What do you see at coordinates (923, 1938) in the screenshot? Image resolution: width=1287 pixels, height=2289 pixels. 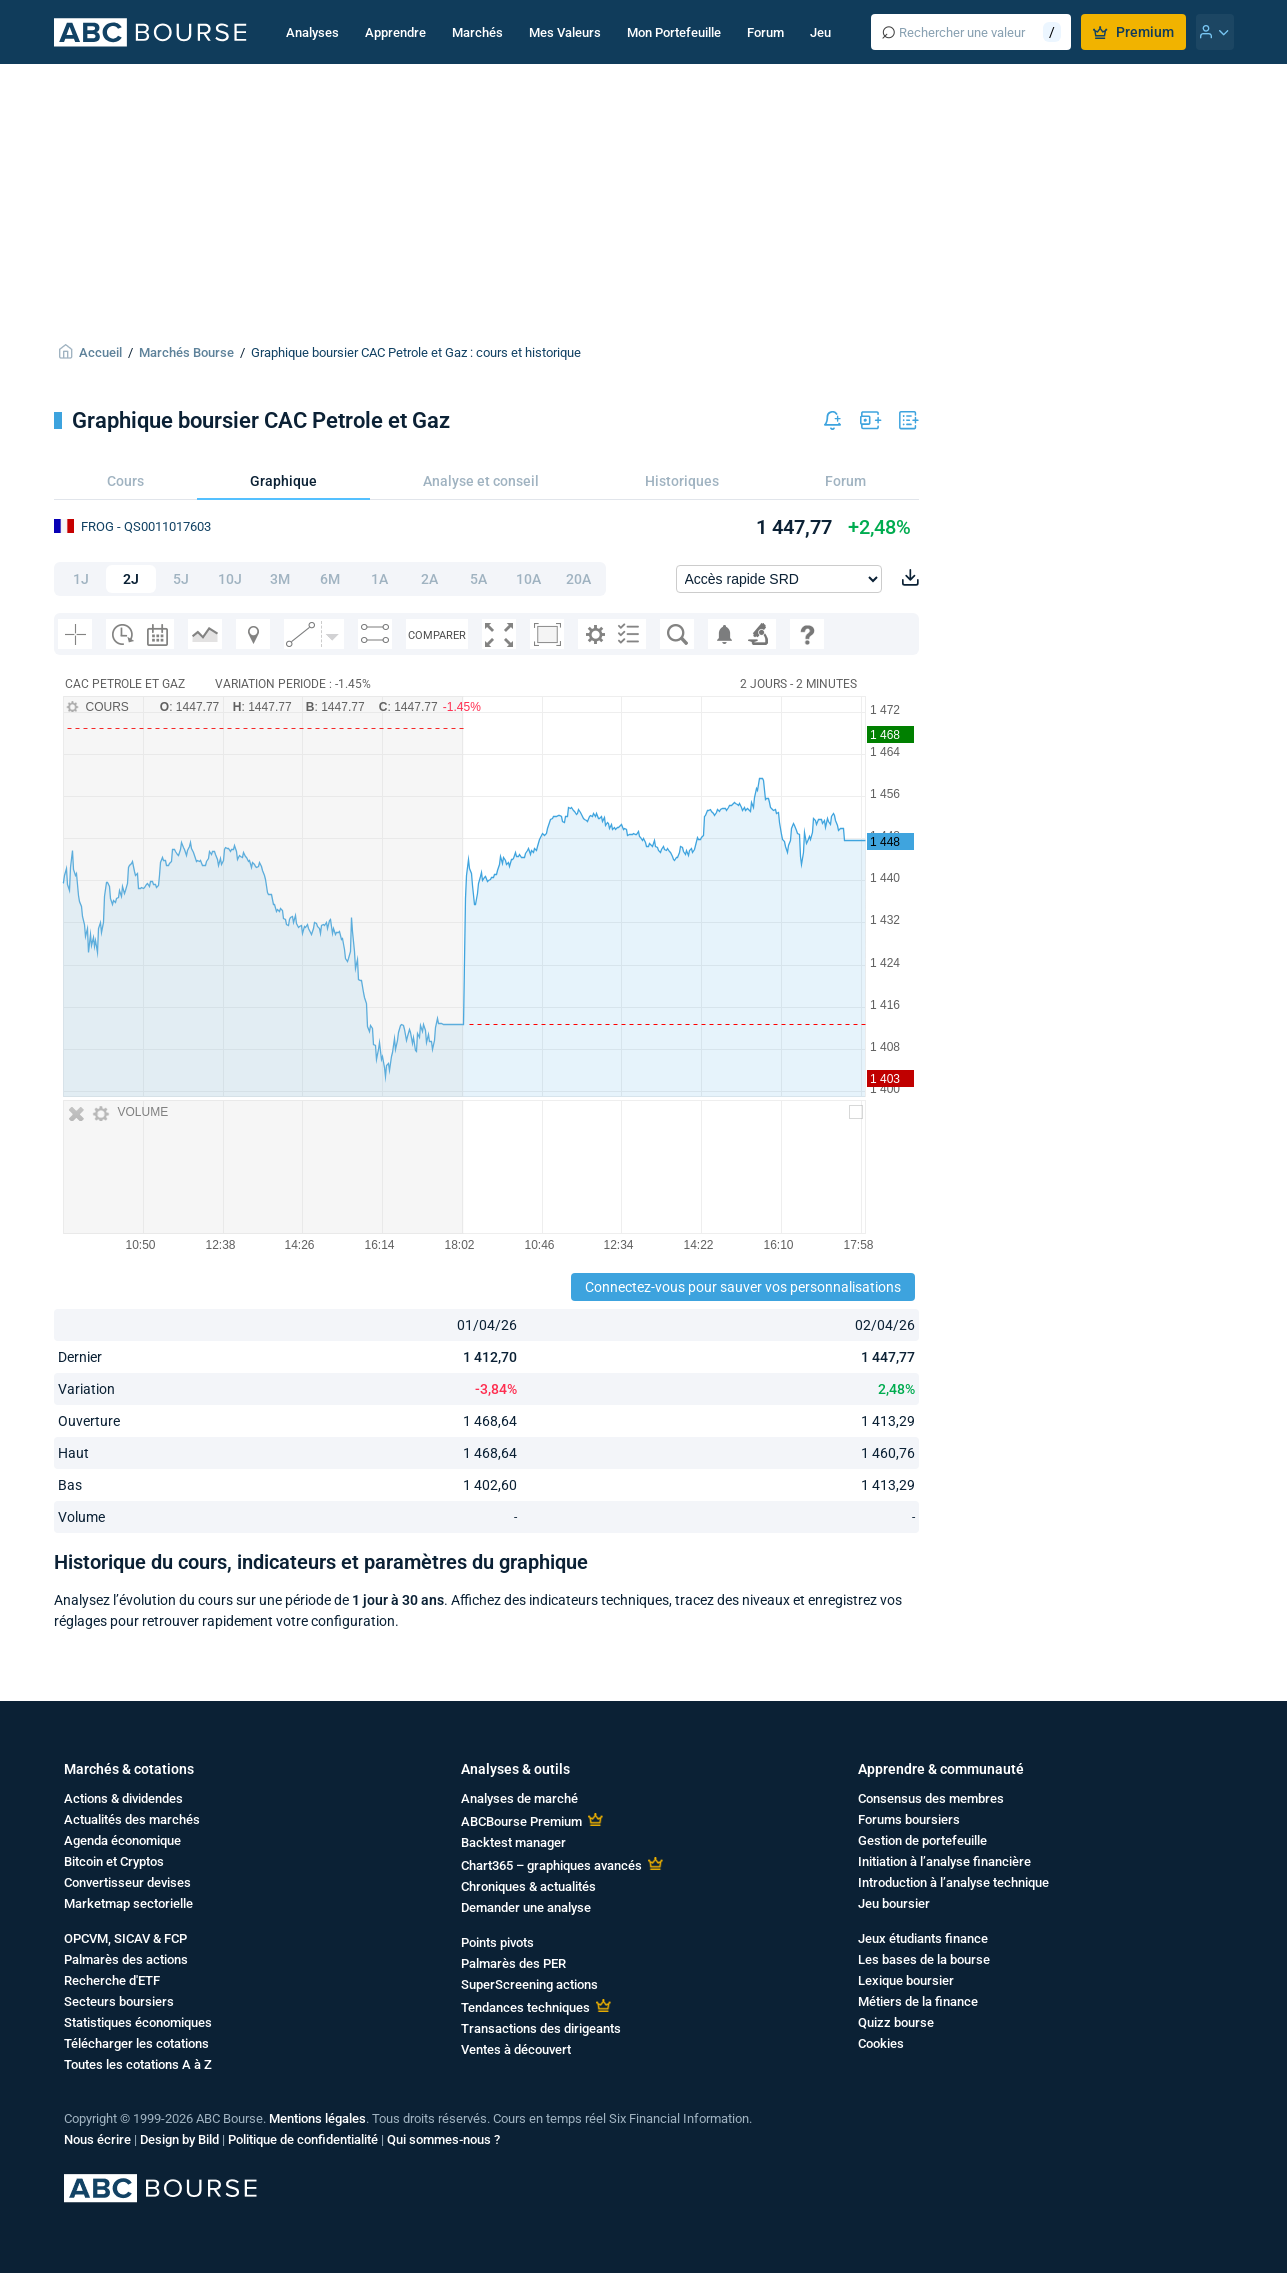 I see `Jeux étudiants finance` at bounding box center [923, 1938].